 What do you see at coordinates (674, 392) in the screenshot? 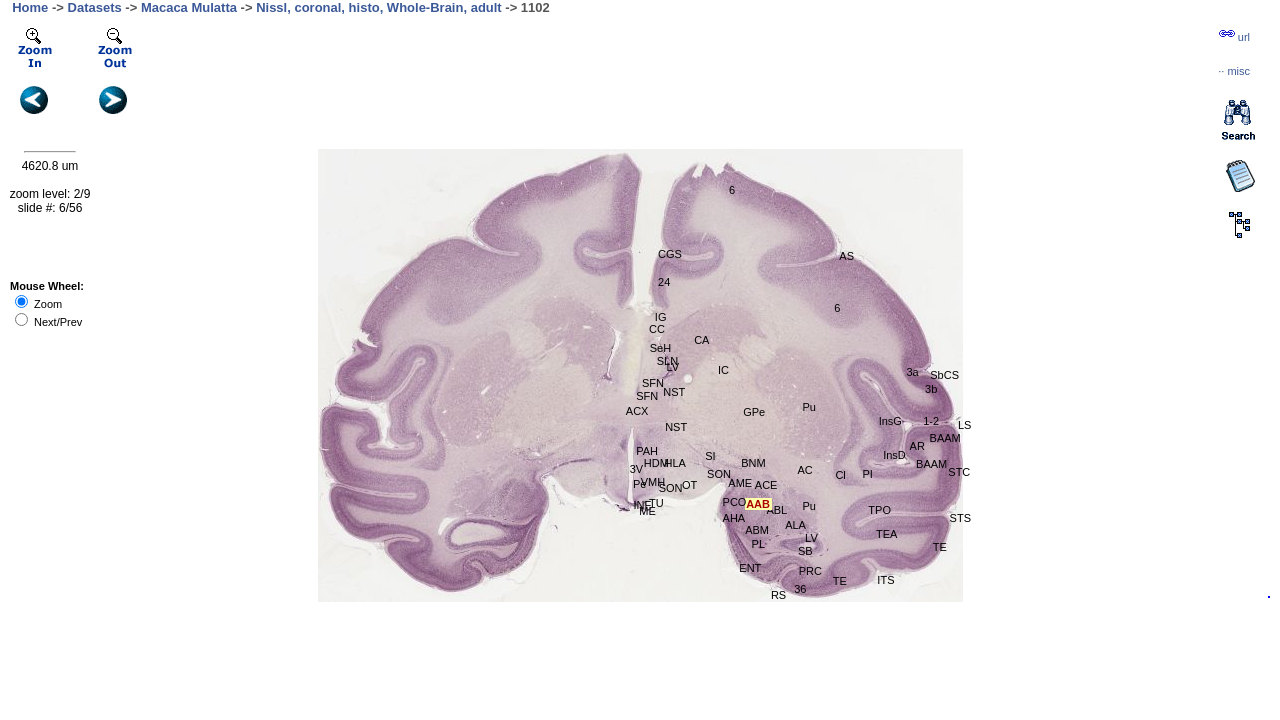
I see `NST` at bounding box center [674, 392].